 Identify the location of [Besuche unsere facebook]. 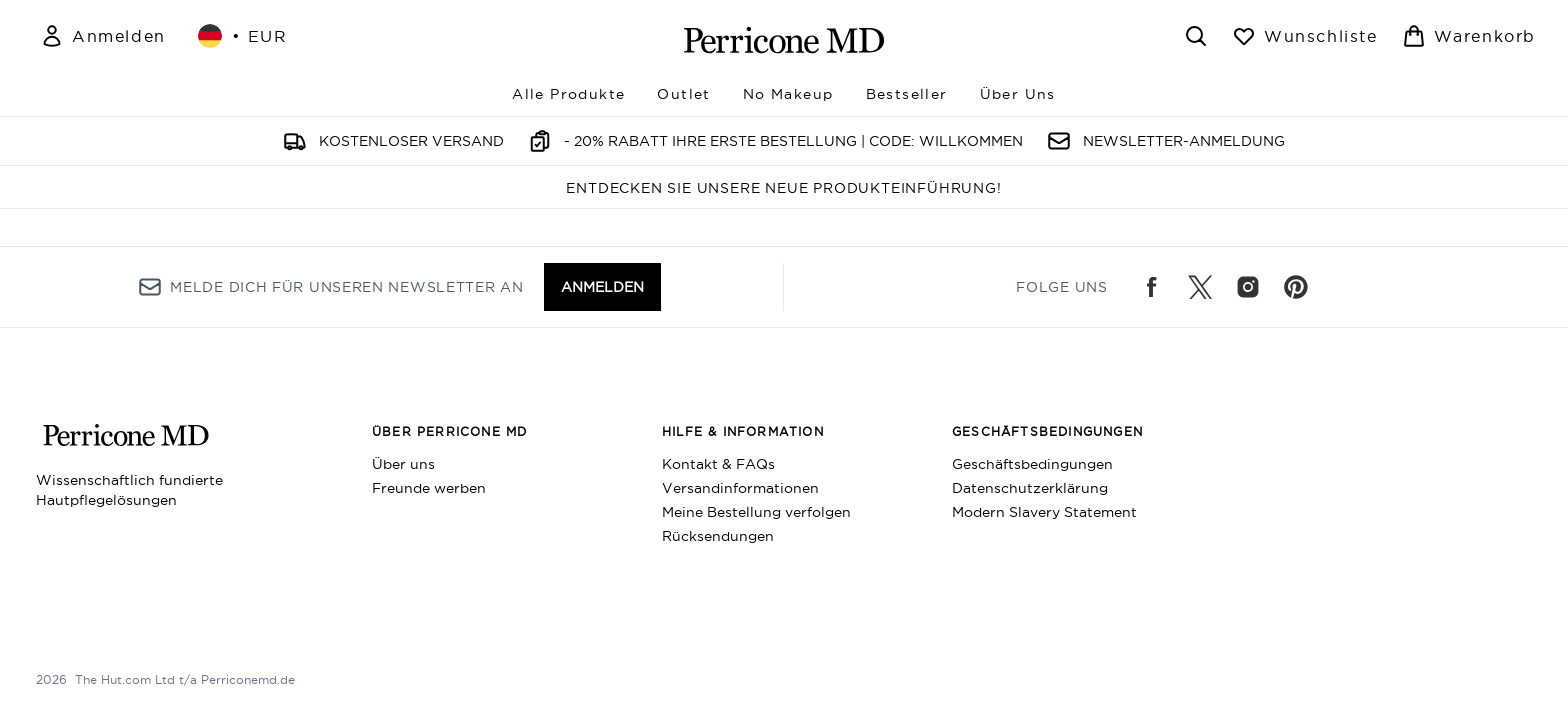
(1152, 287).